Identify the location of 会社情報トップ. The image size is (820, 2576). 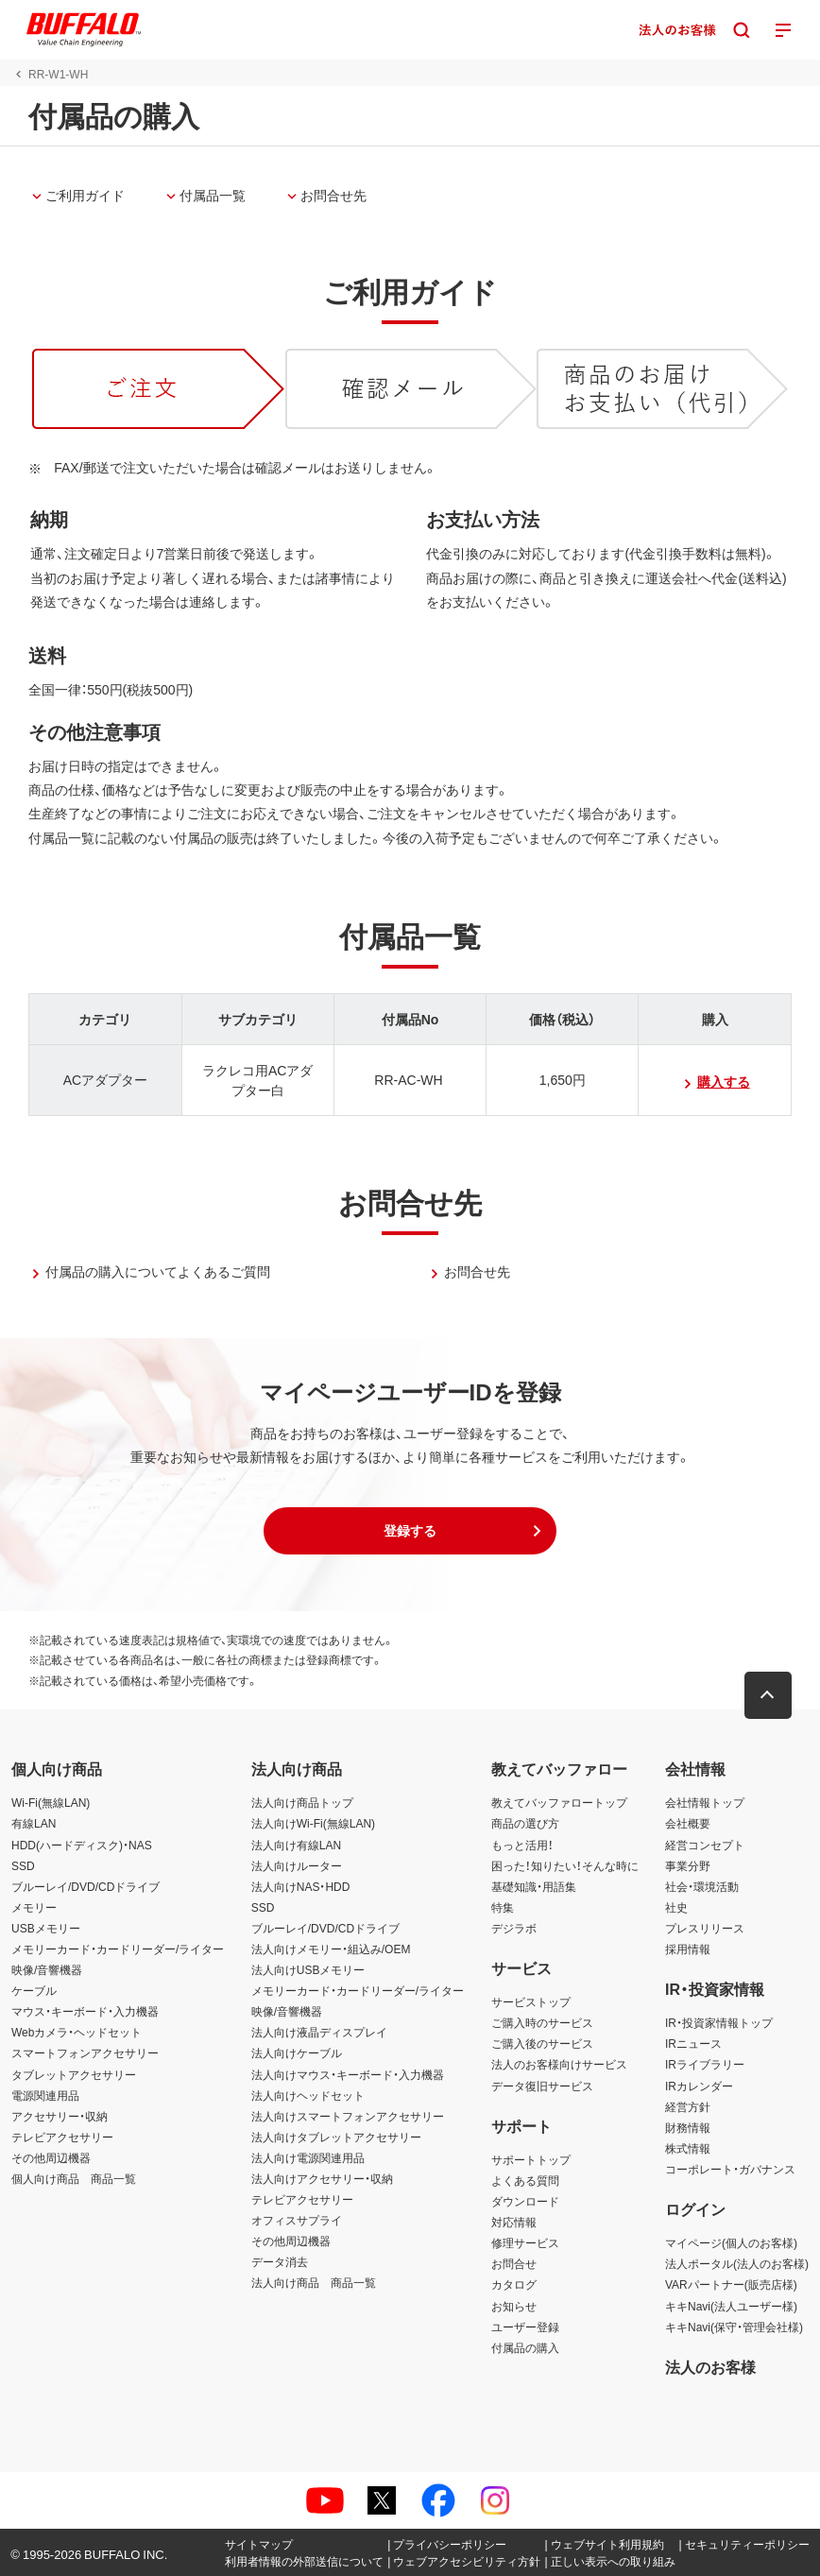
(704, 1802).